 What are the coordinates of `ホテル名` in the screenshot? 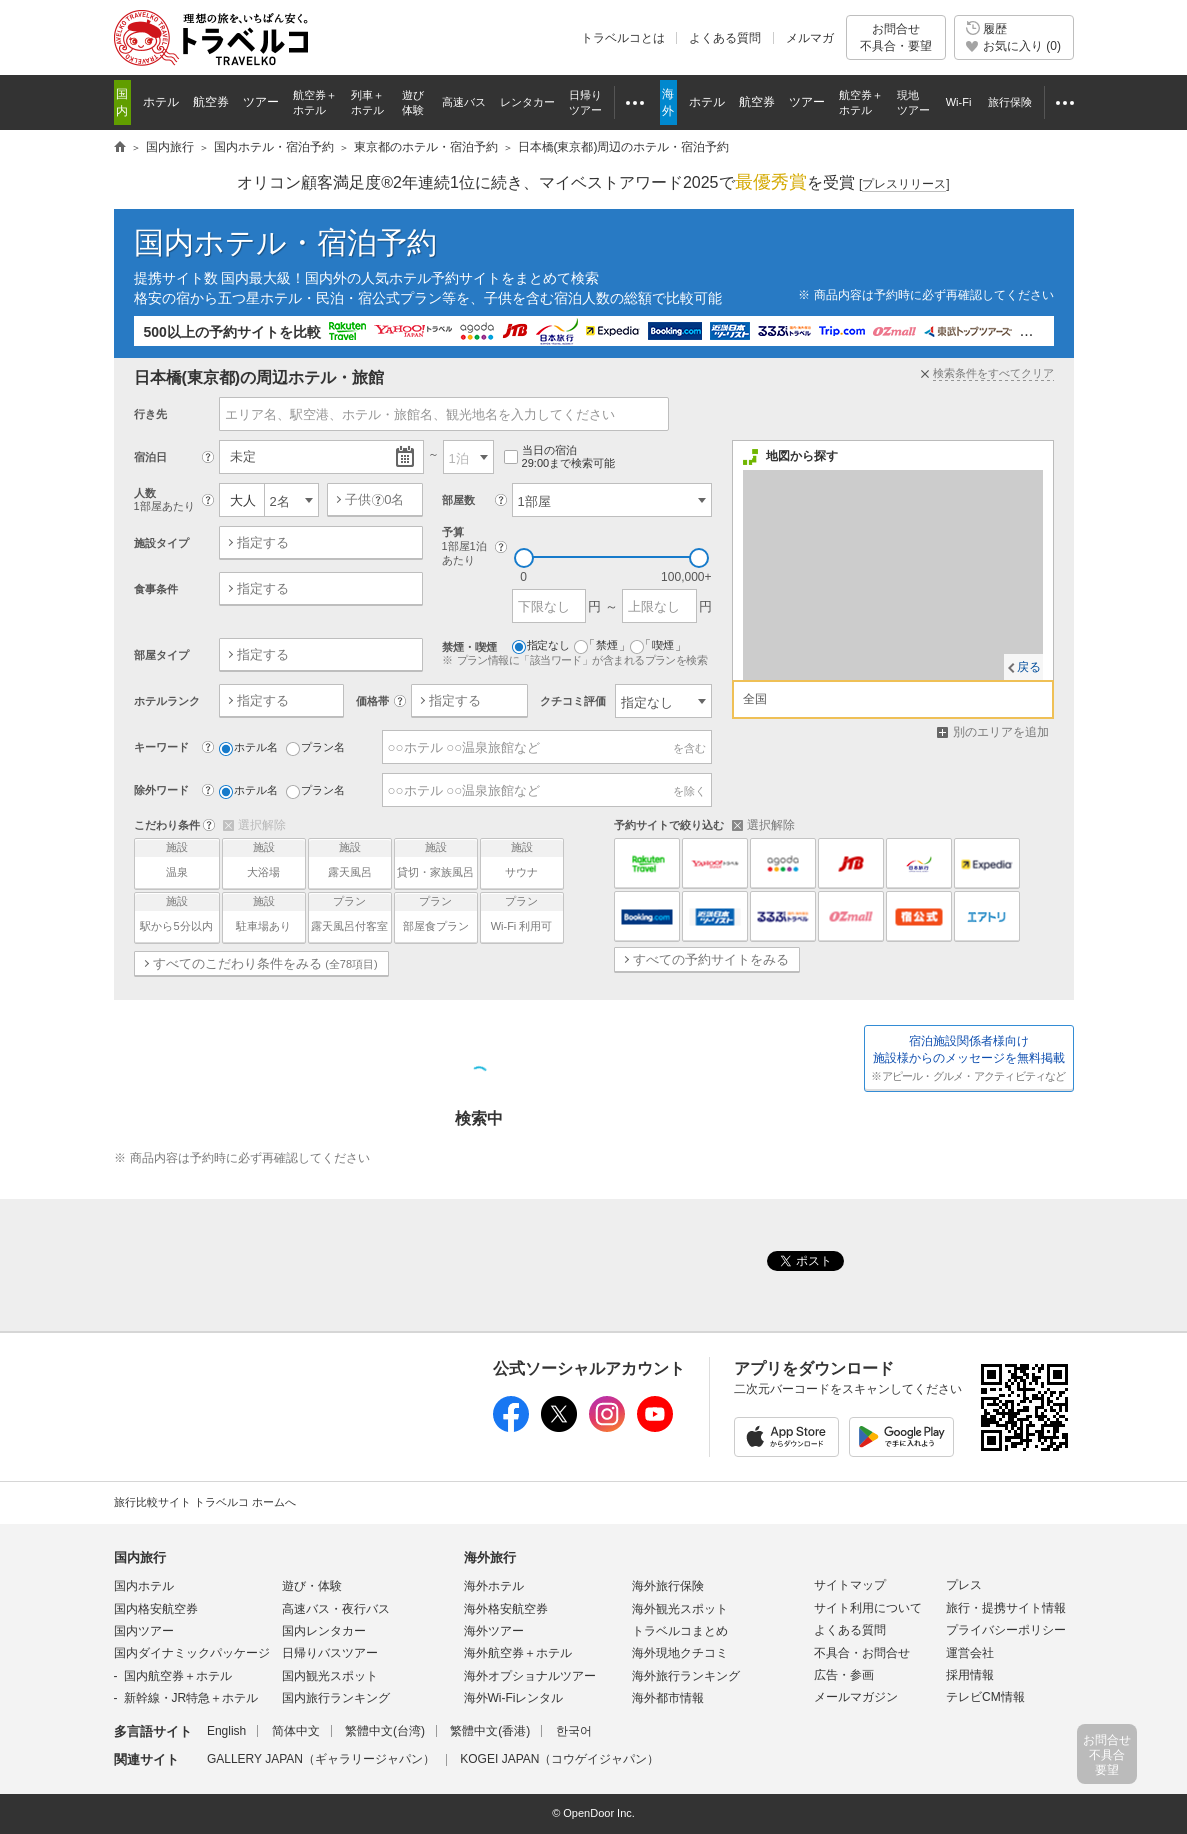 It's located at (248, 748).